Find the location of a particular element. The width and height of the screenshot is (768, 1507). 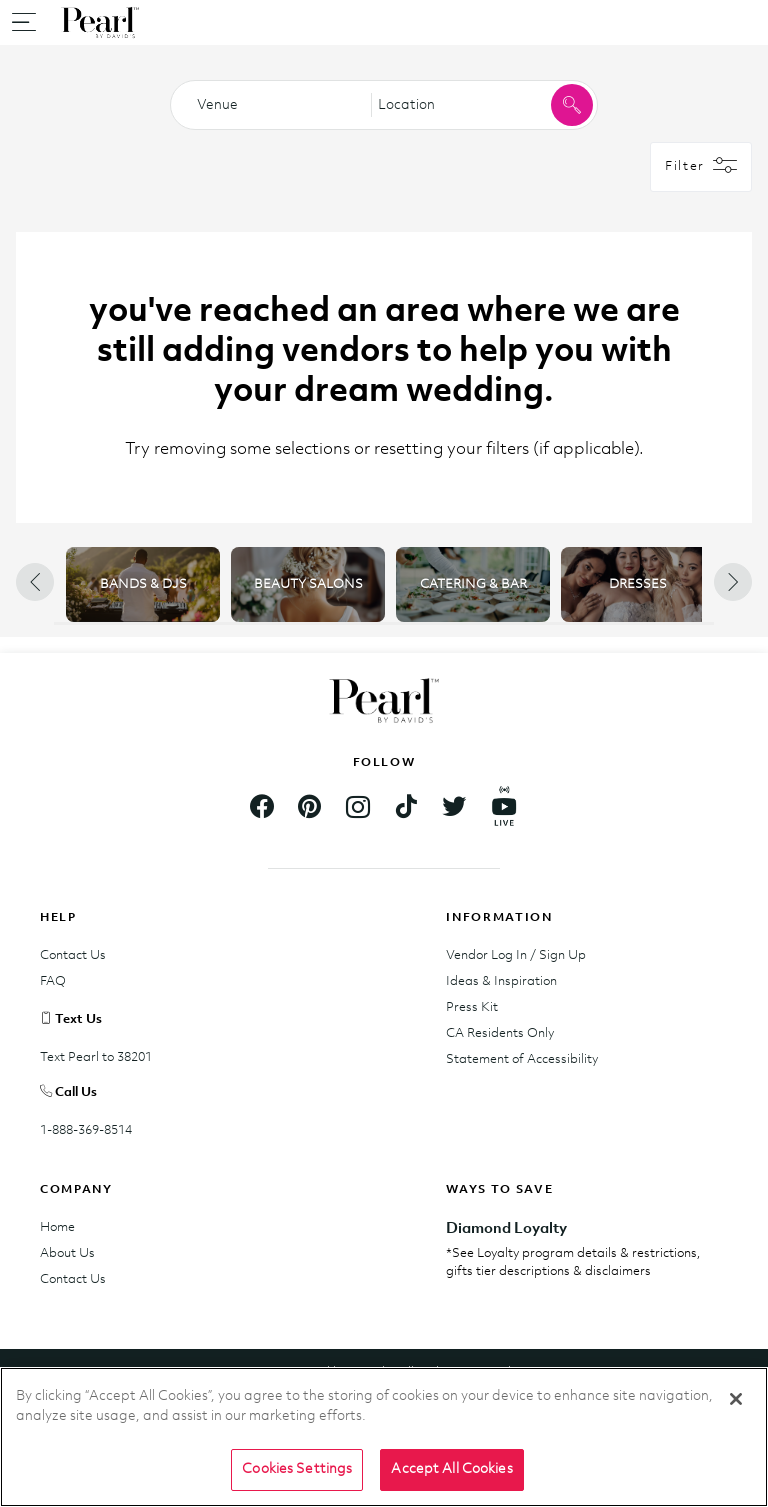

Vendor Log In / Sign Up is located at coordinates (516, 955).